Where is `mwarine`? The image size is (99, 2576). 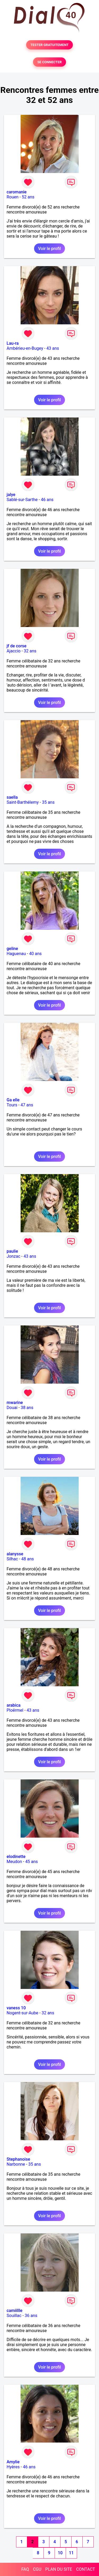 mwarine is located at coordinates (15, 1402).